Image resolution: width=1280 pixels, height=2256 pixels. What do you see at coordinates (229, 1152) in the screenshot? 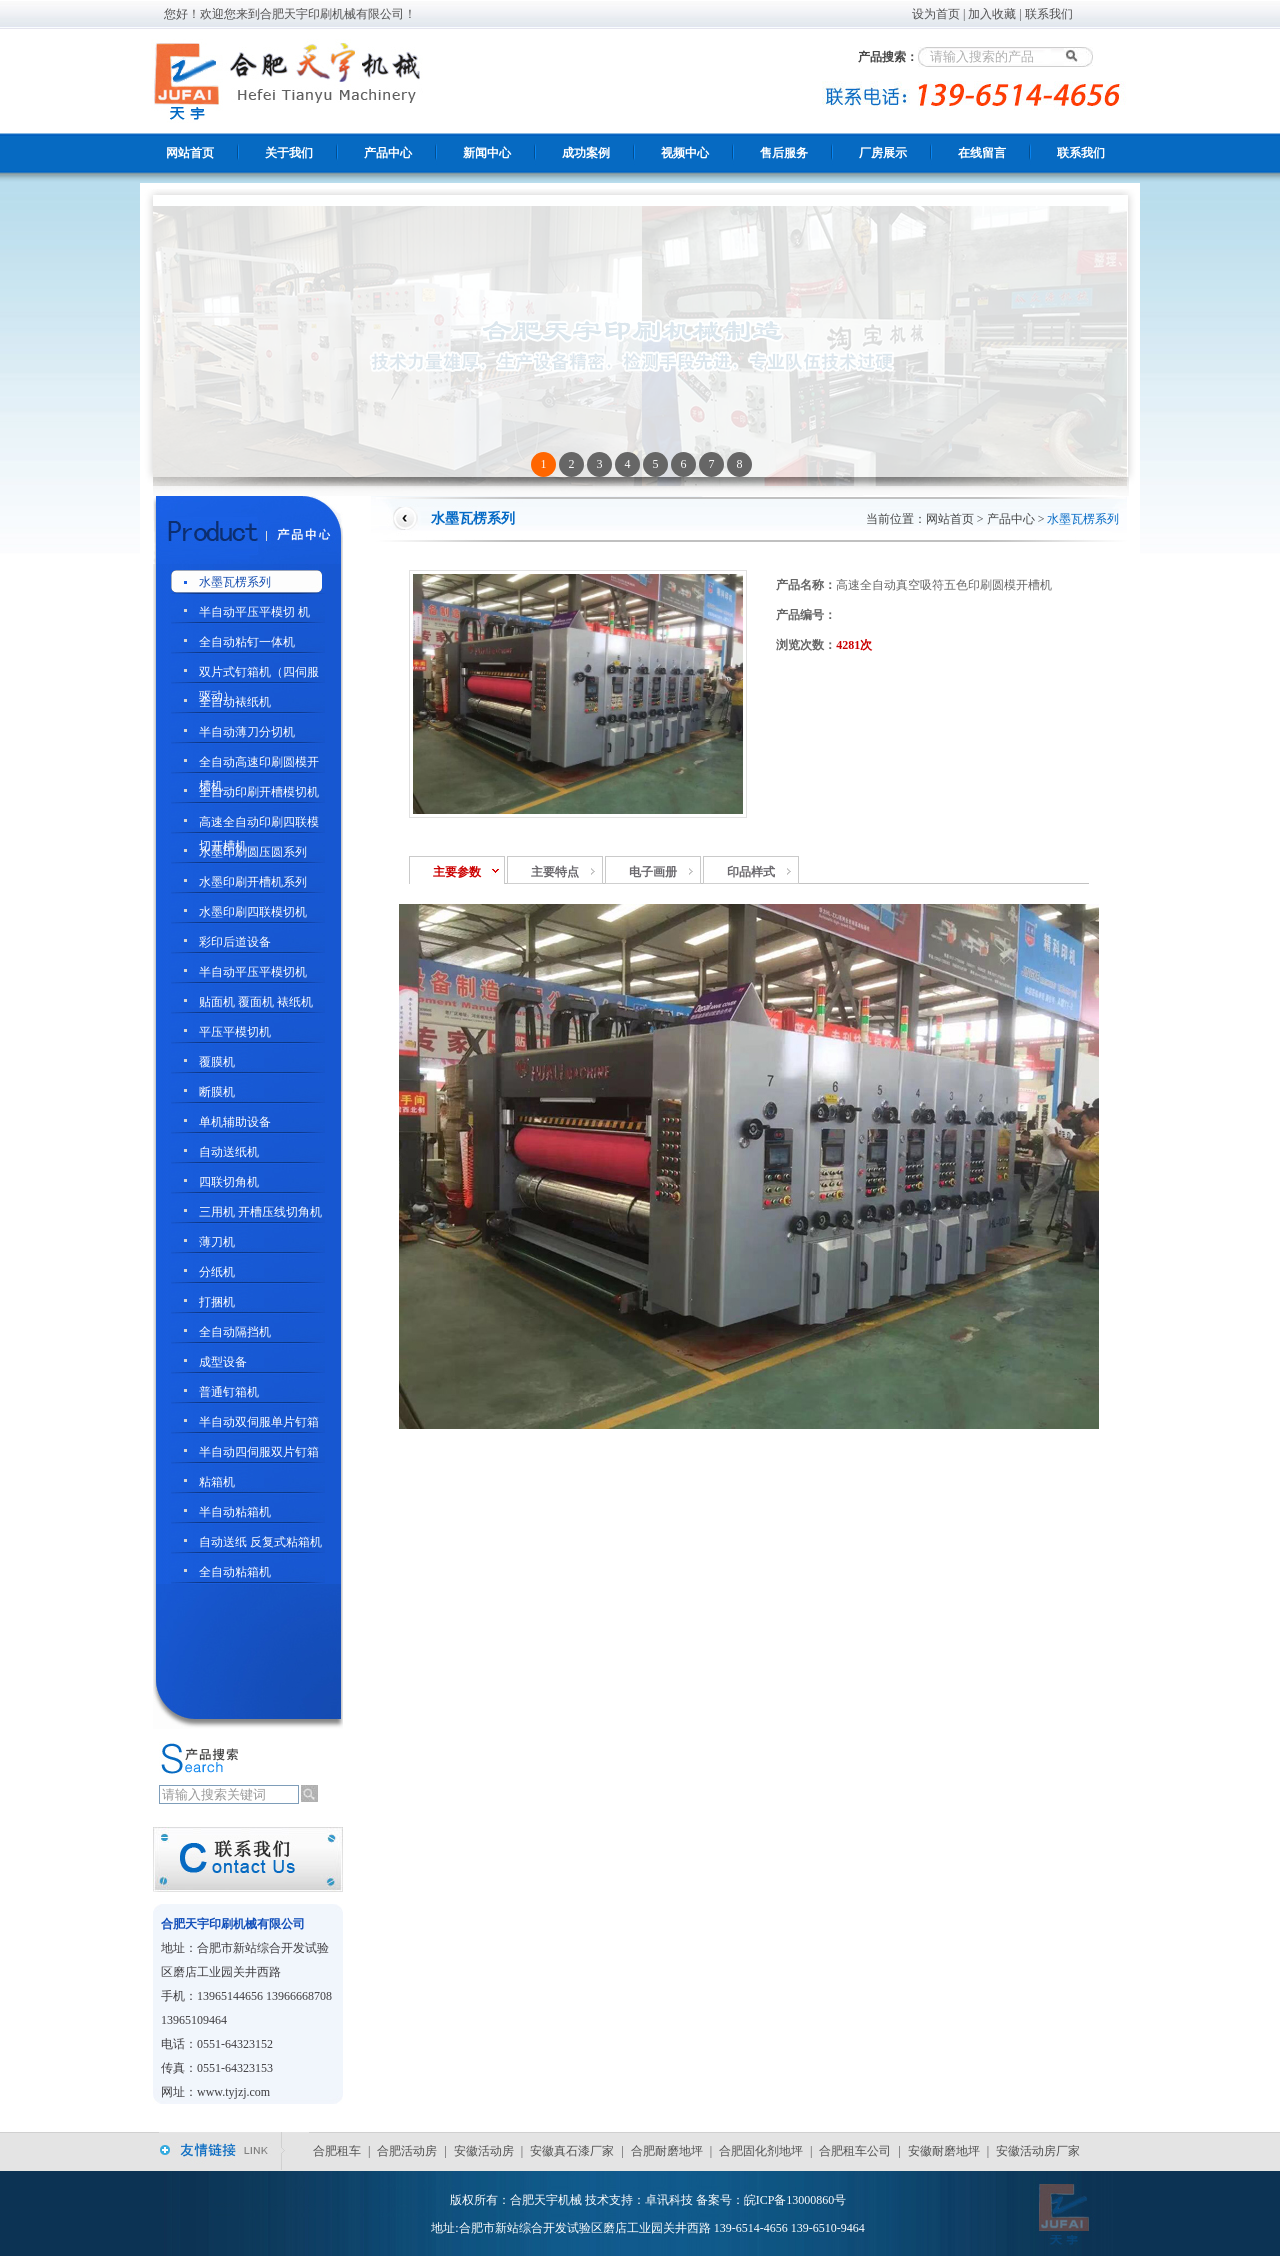
I see `自动送纸机` at bounding box center [229, 1152].